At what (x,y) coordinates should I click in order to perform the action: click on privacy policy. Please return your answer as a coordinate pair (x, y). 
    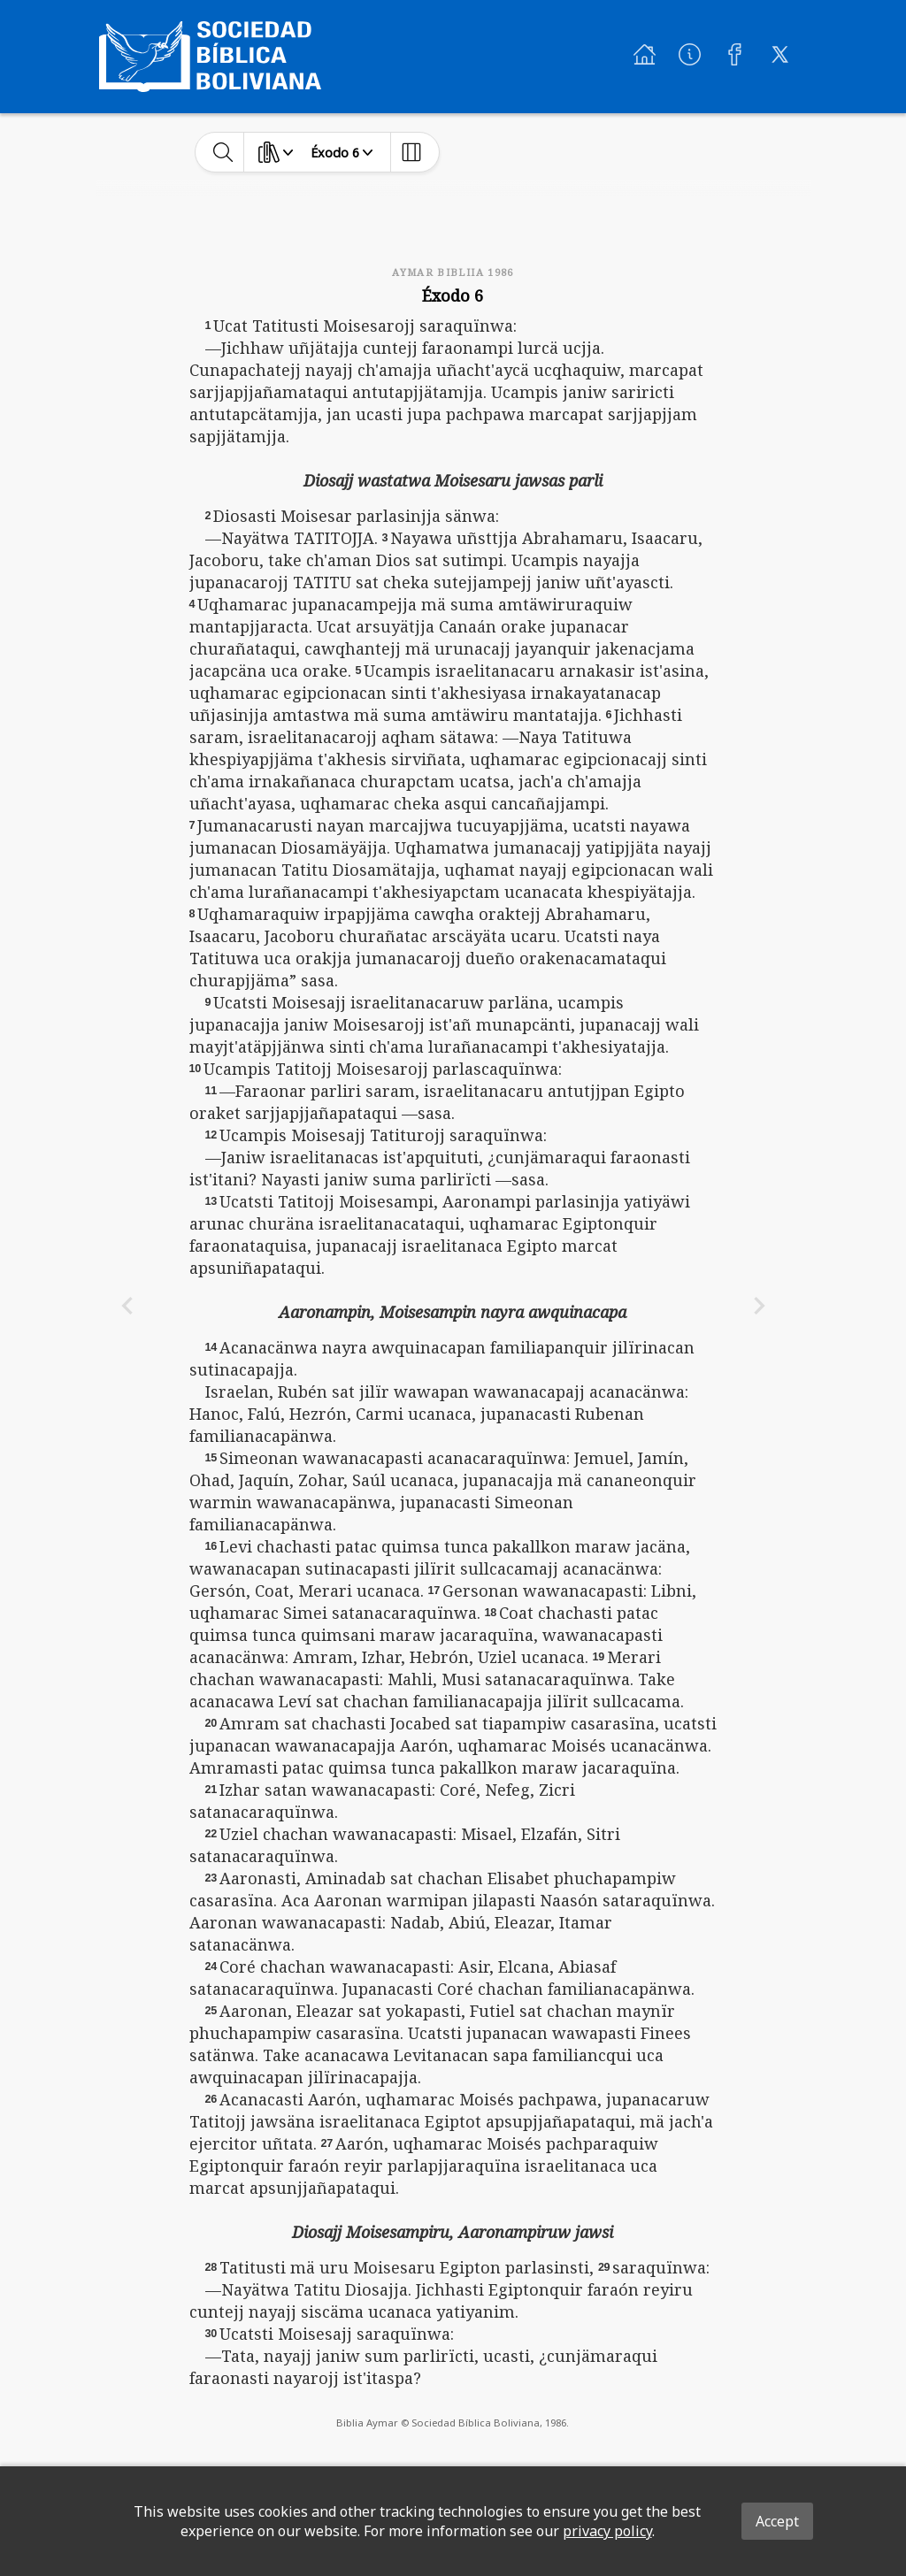
    Looking at the image, I should click on (607, 2531).